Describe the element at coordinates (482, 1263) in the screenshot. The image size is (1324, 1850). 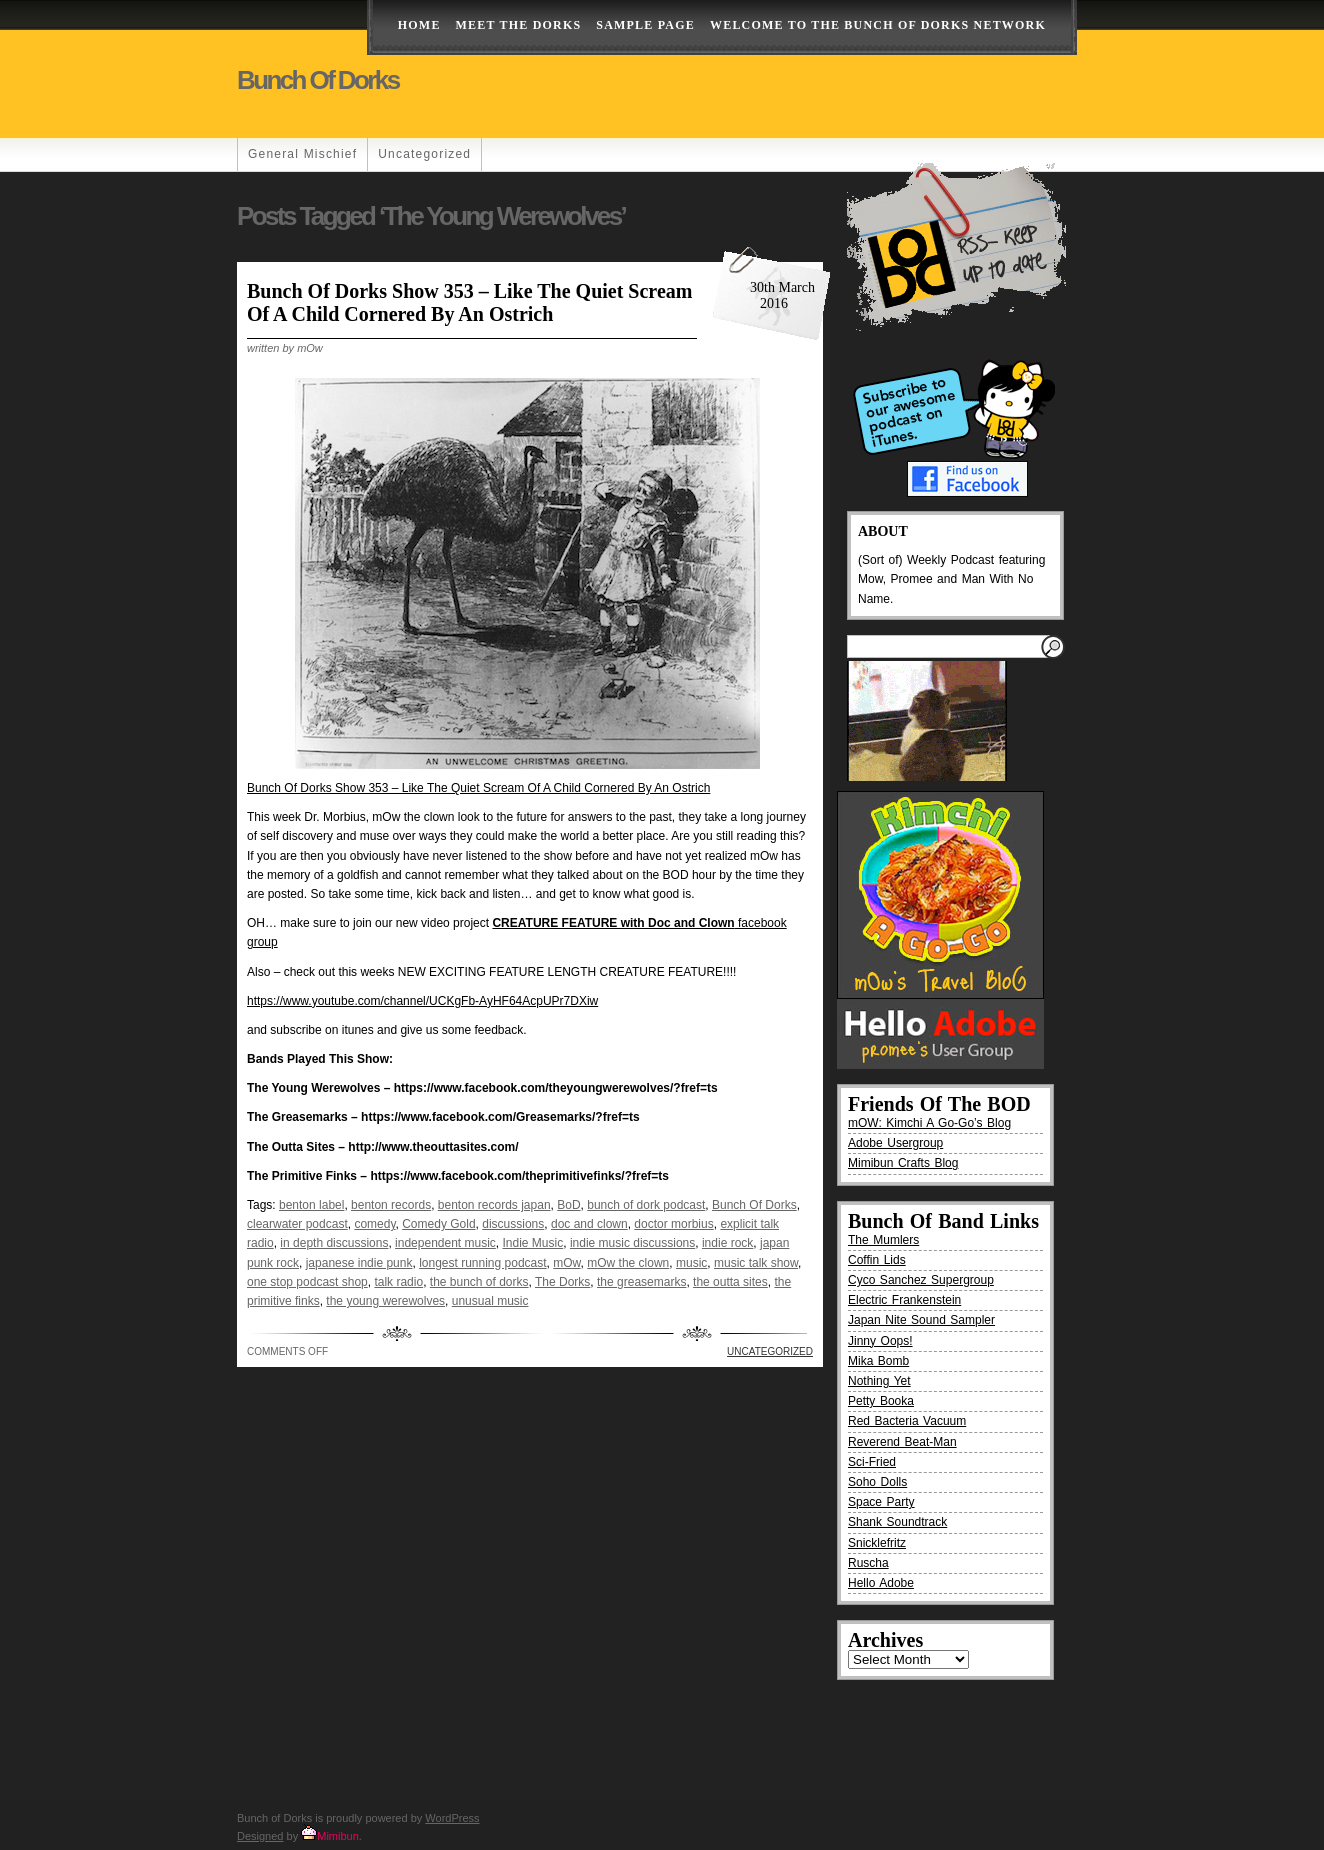
I see `longest running podcast` at that location.